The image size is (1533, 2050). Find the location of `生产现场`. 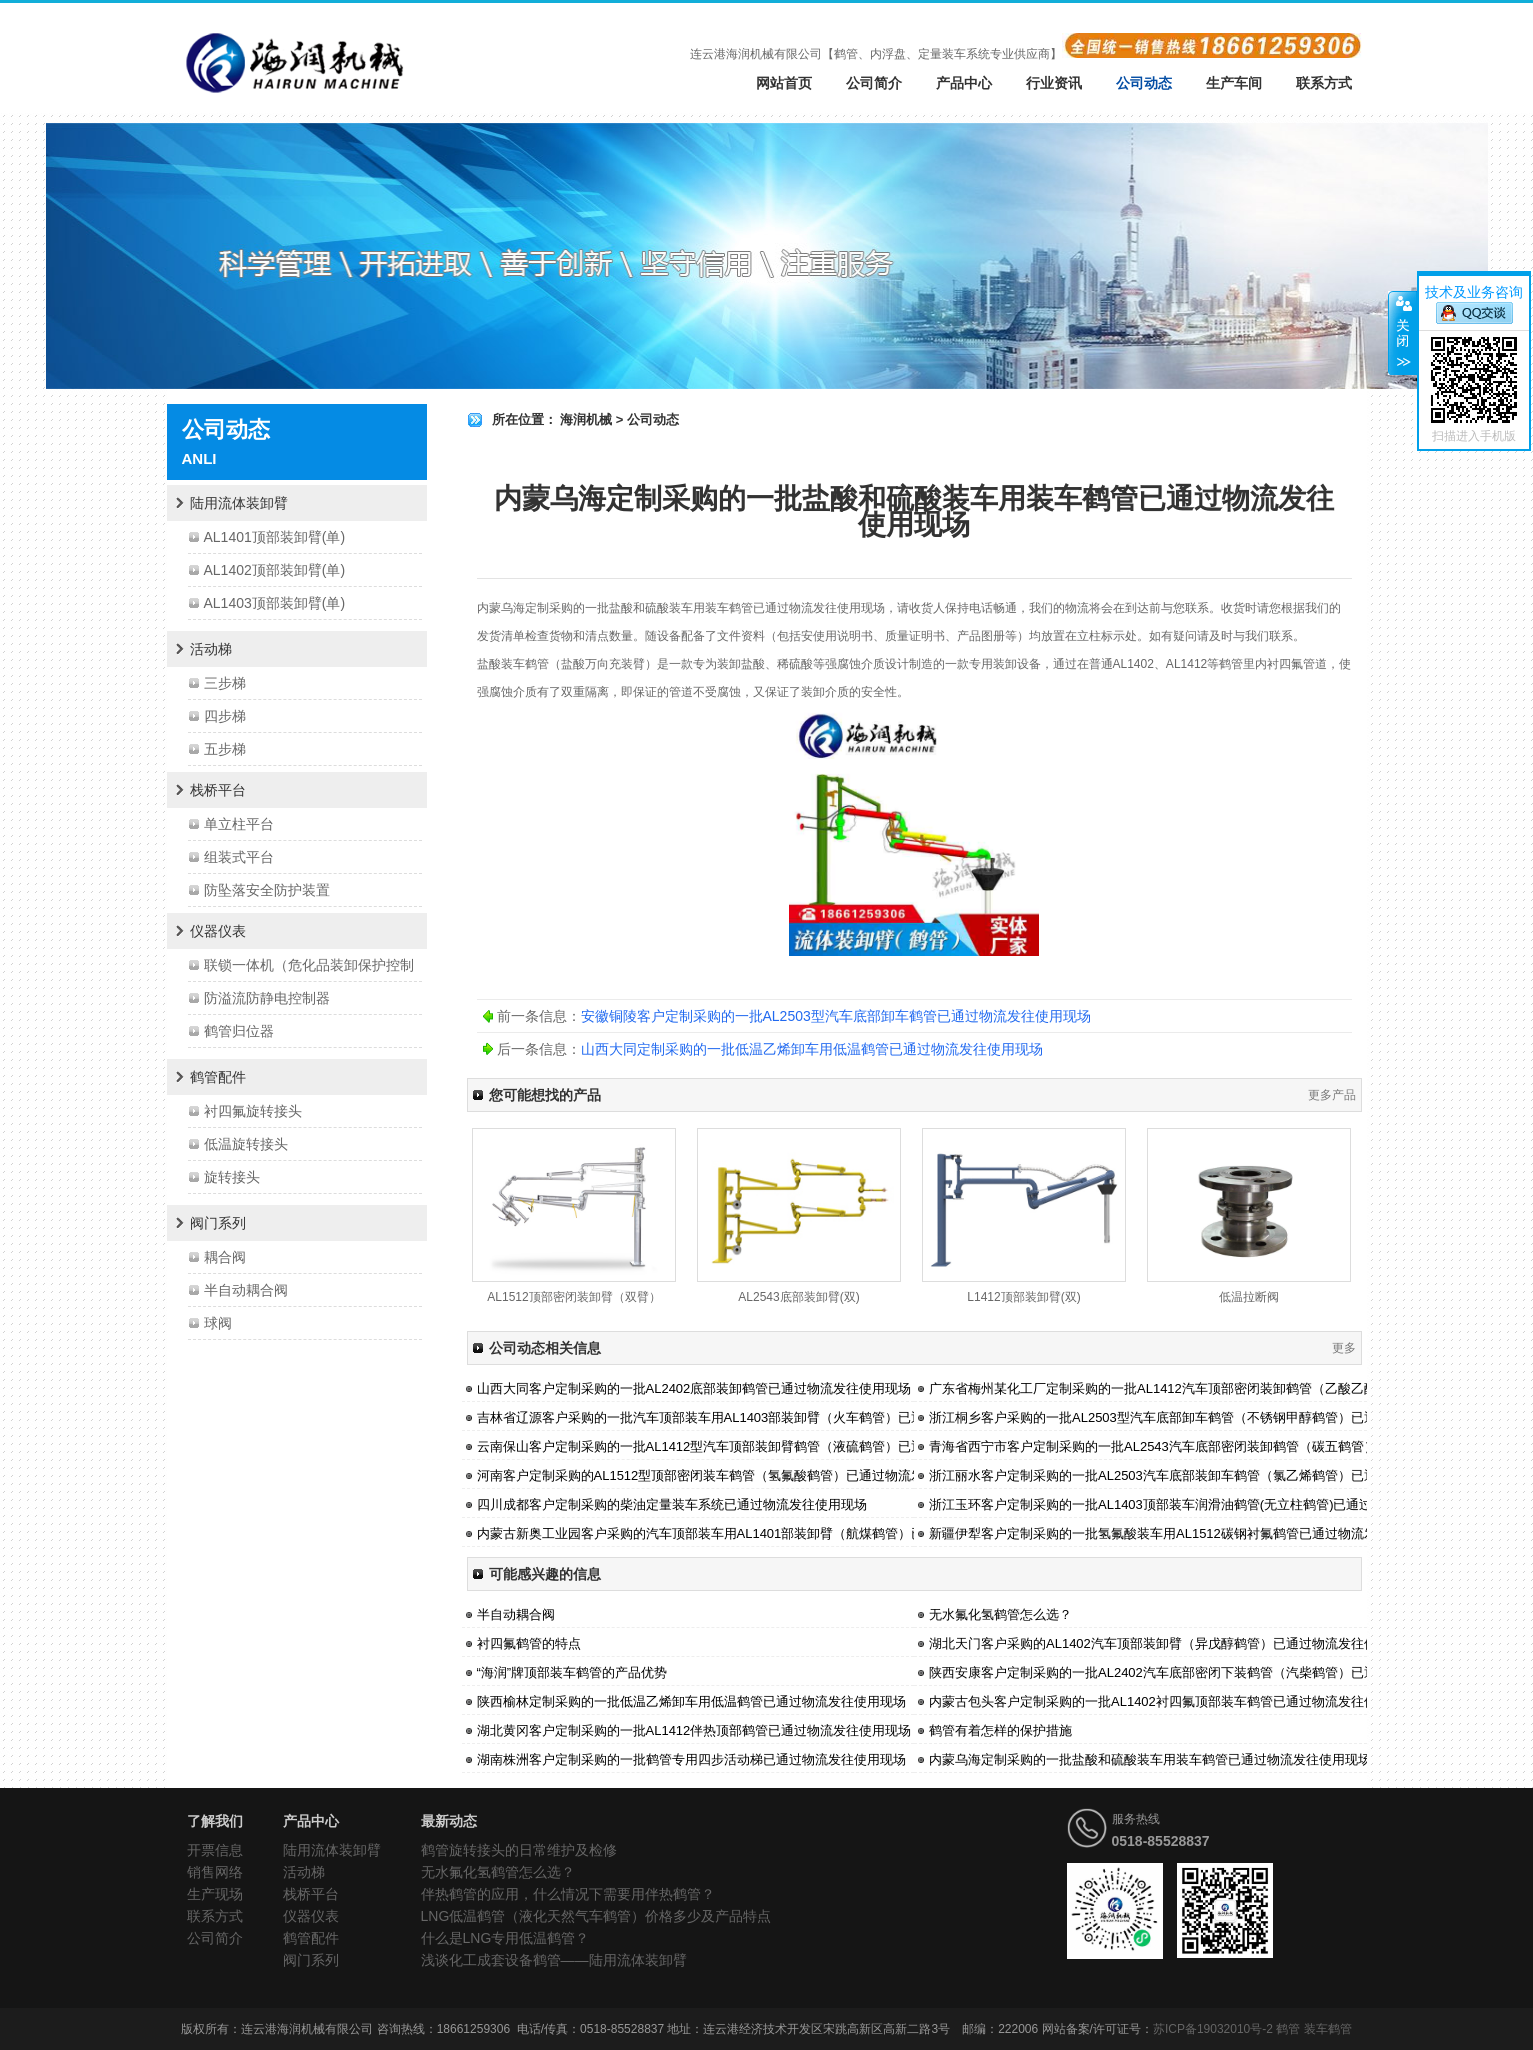

生产现场 is located at coordinates (215, 1894).